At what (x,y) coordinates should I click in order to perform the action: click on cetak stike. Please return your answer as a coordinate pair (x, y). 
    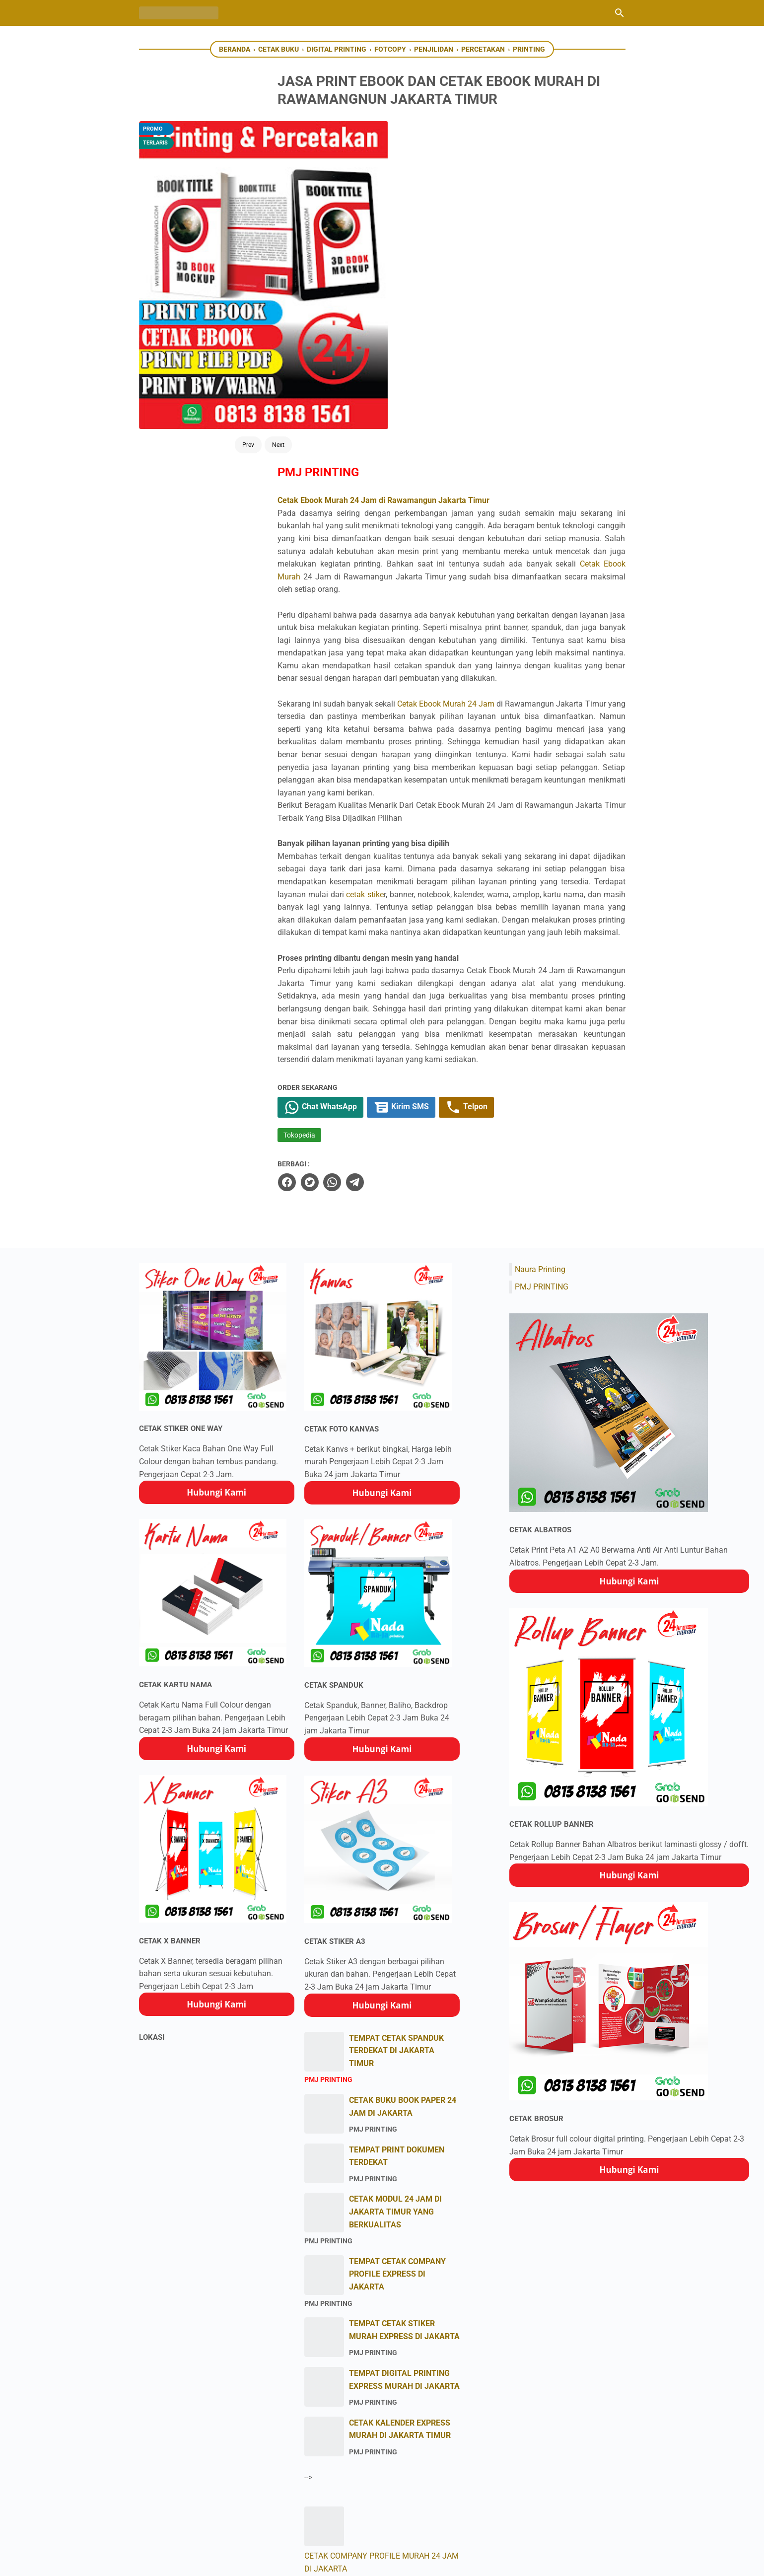
    Looking at the image, I should click on (573, 613).